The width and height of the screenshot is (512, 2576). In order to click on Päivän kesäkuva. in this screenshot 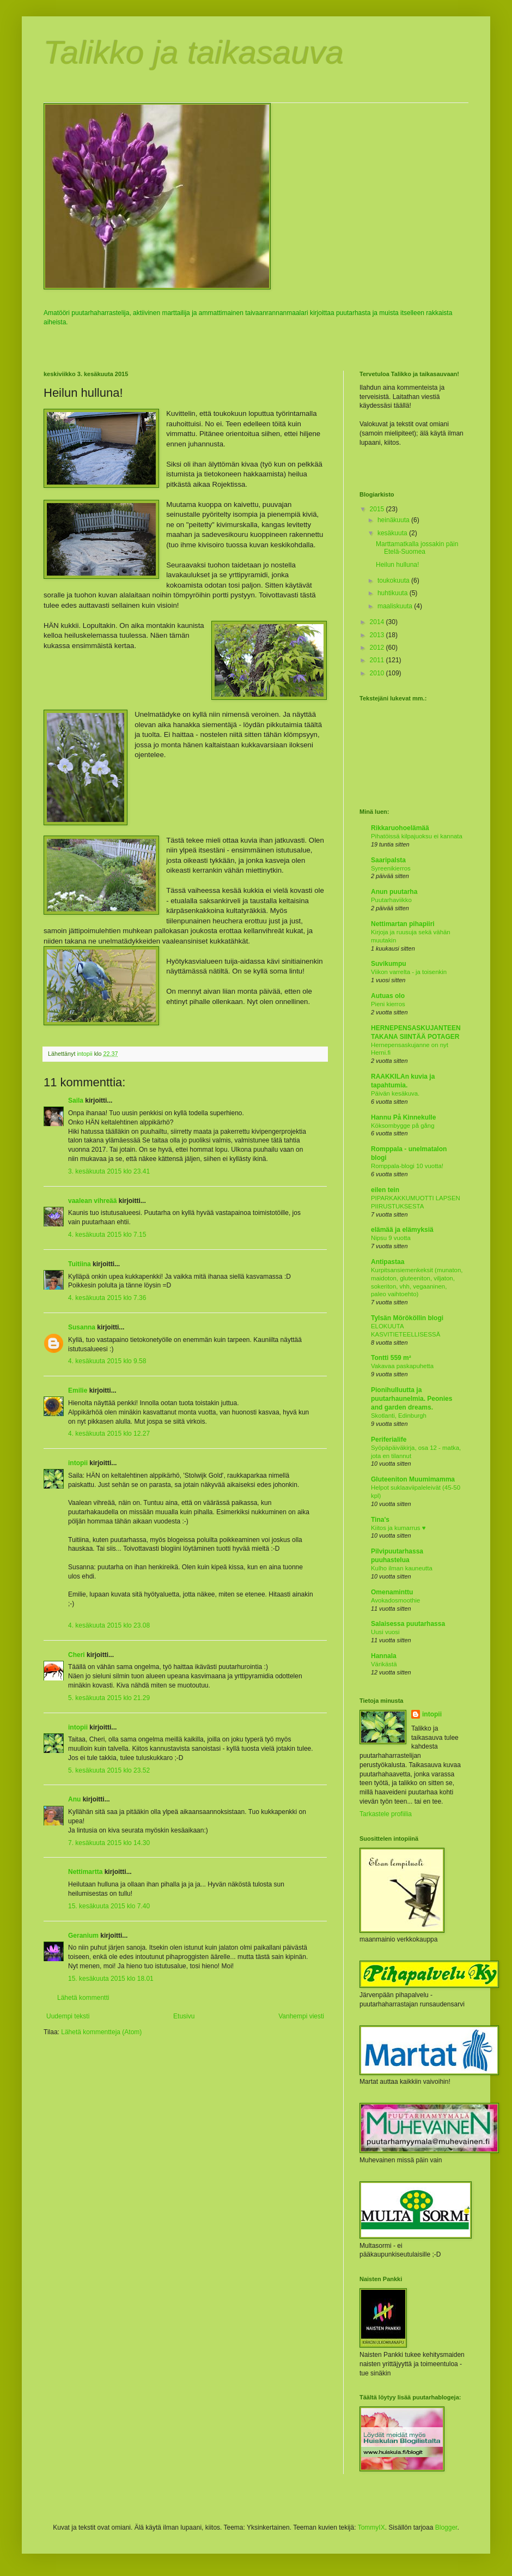, I will do `click(395, 1093)`.